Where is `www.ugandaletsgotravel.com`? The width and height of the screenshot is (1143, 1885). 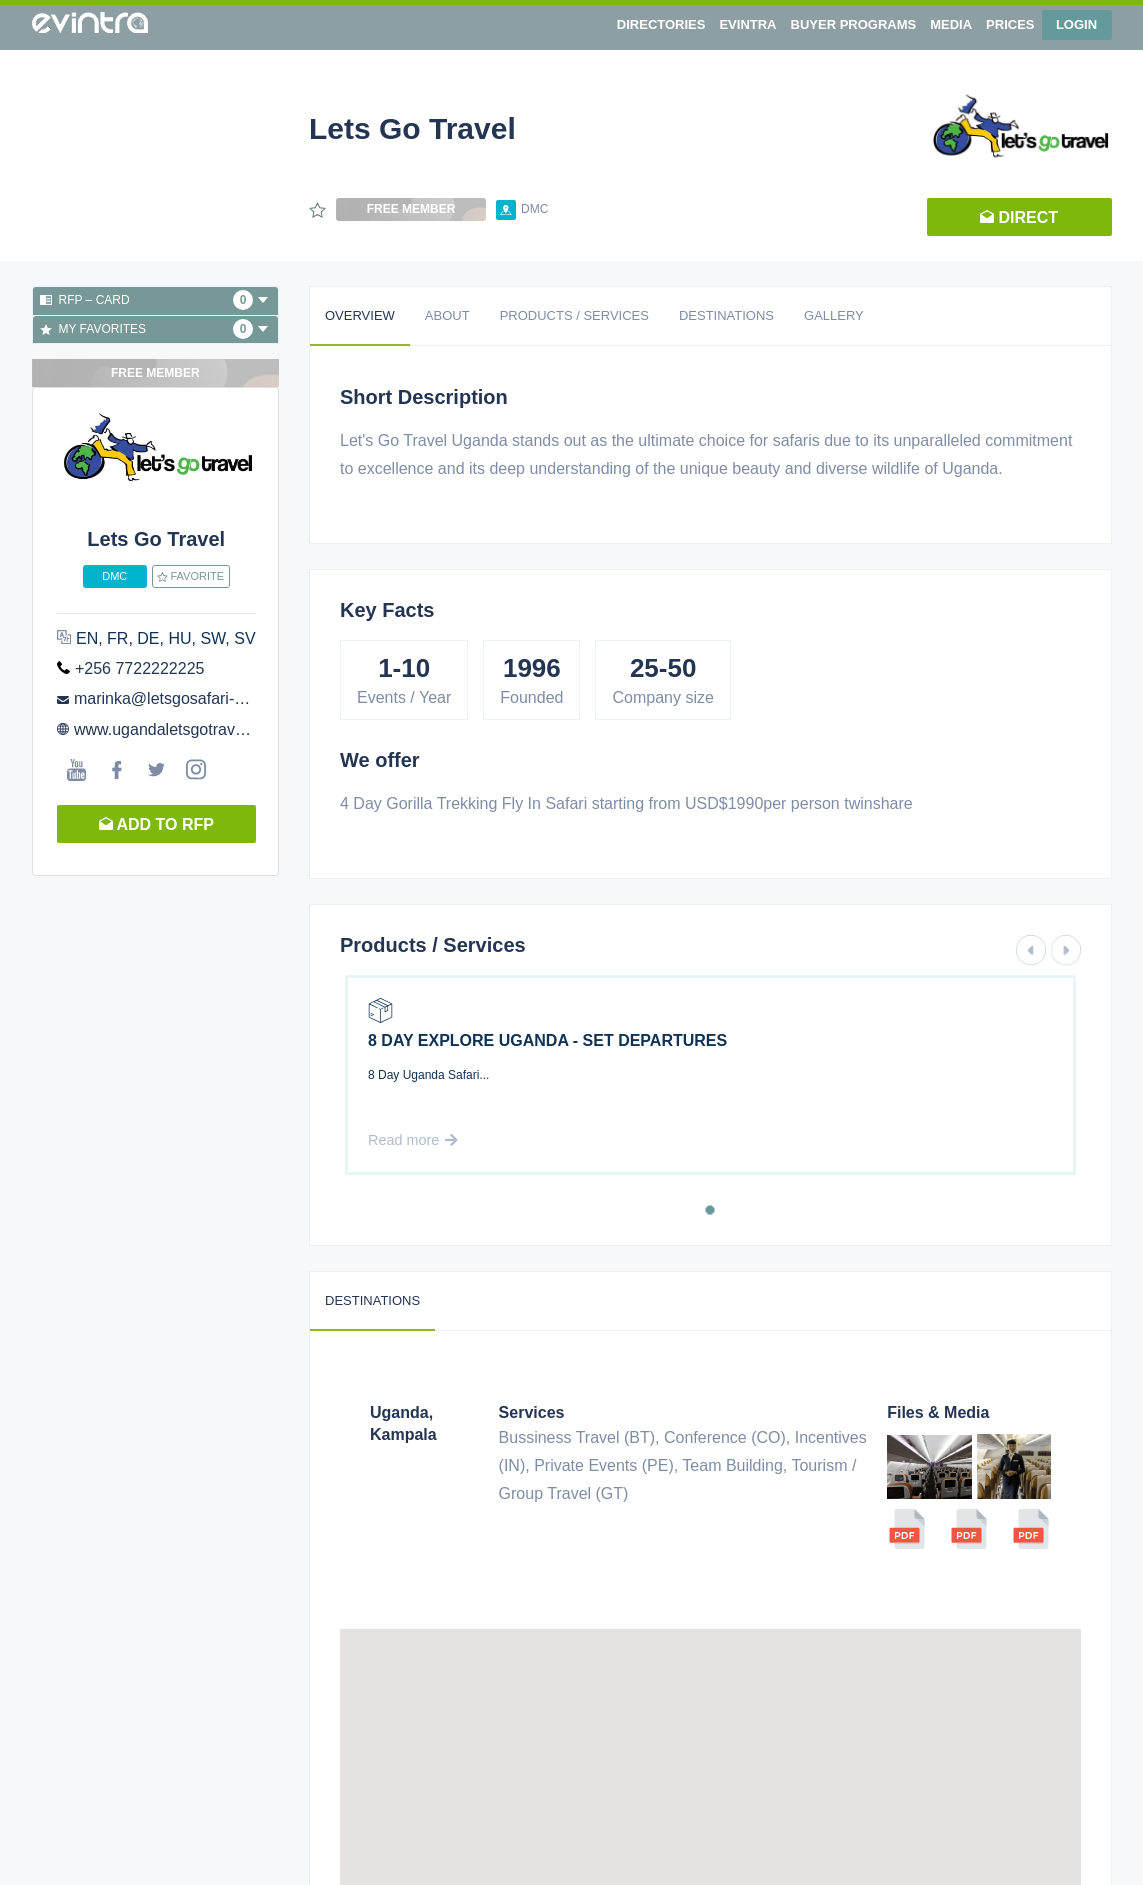
www.ugandaletsgotravel.com is located at coordinates (178, 729).